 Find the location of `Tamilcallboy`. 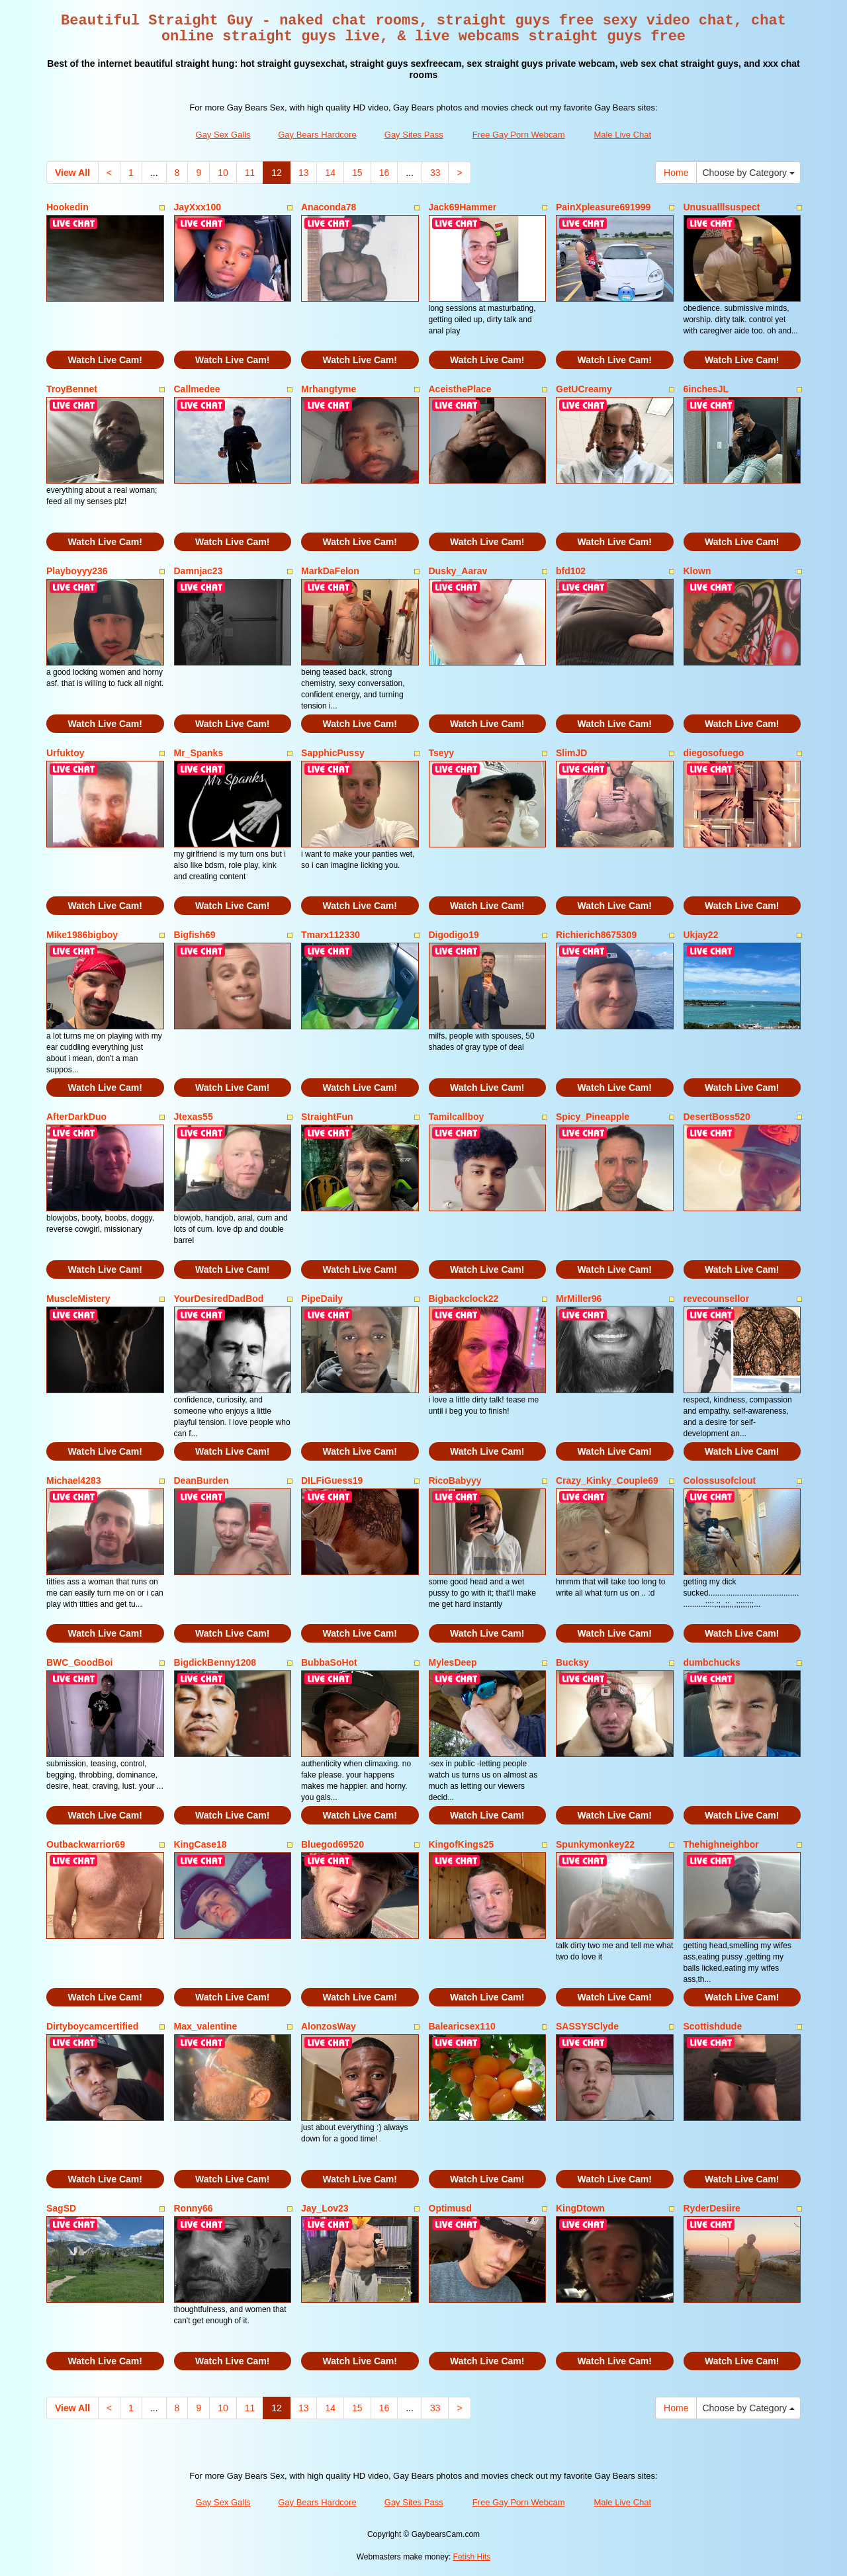

Tamilcallboy is located at coordinates (456, 1116).